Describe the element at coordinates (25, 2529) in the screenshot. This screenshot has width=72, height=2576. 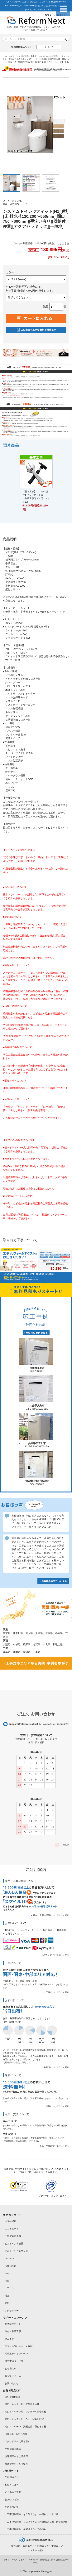
I see `「工事現場画像」を郵送するまでの流れ` at that location.